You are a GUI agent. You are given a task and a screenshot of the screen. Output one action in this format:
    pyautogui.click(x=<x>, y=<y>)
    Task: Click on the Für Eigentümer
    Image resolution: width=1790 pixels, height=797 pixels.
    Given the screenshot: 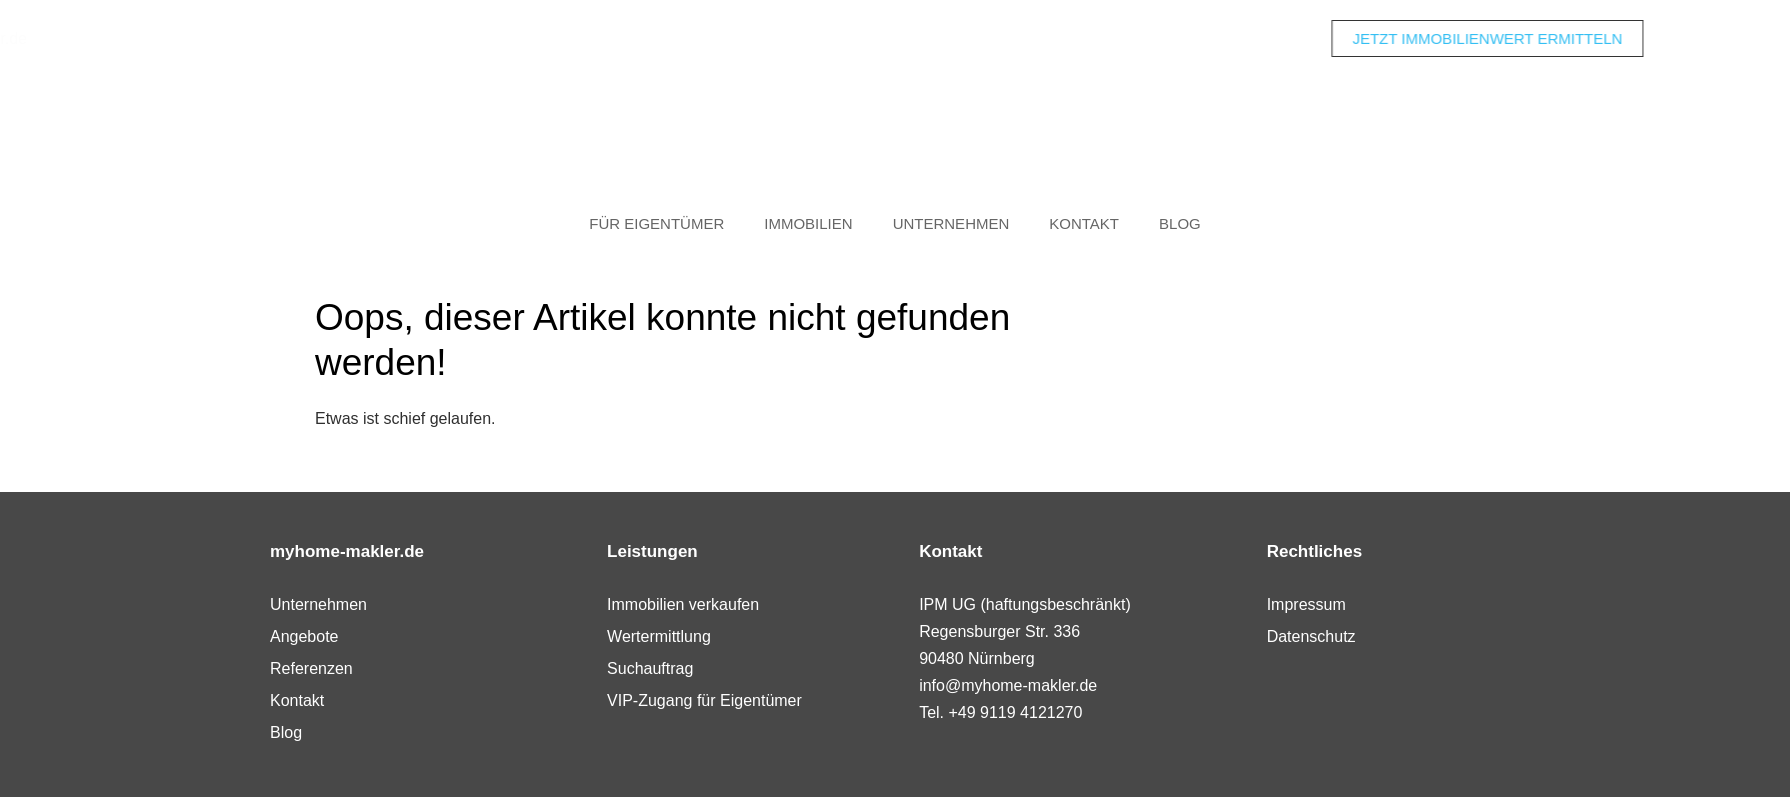 What is the action you would take?
    pyautogui.click(x=656, y=223)
    